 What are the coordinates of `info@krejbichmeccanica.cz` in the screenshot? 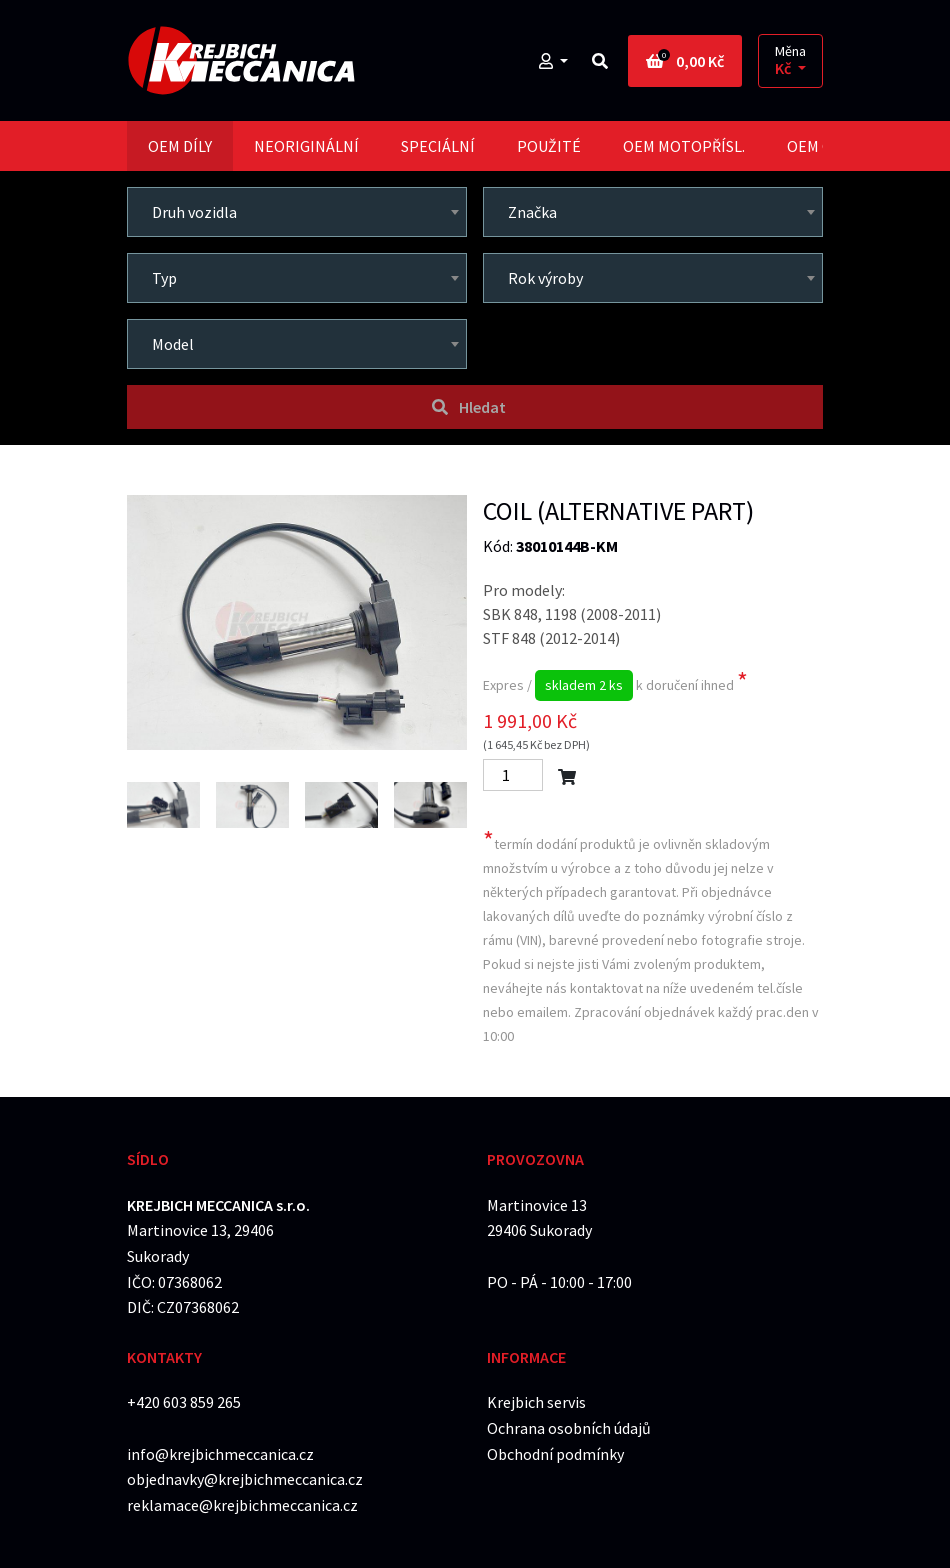 It's located at (220, 1454).